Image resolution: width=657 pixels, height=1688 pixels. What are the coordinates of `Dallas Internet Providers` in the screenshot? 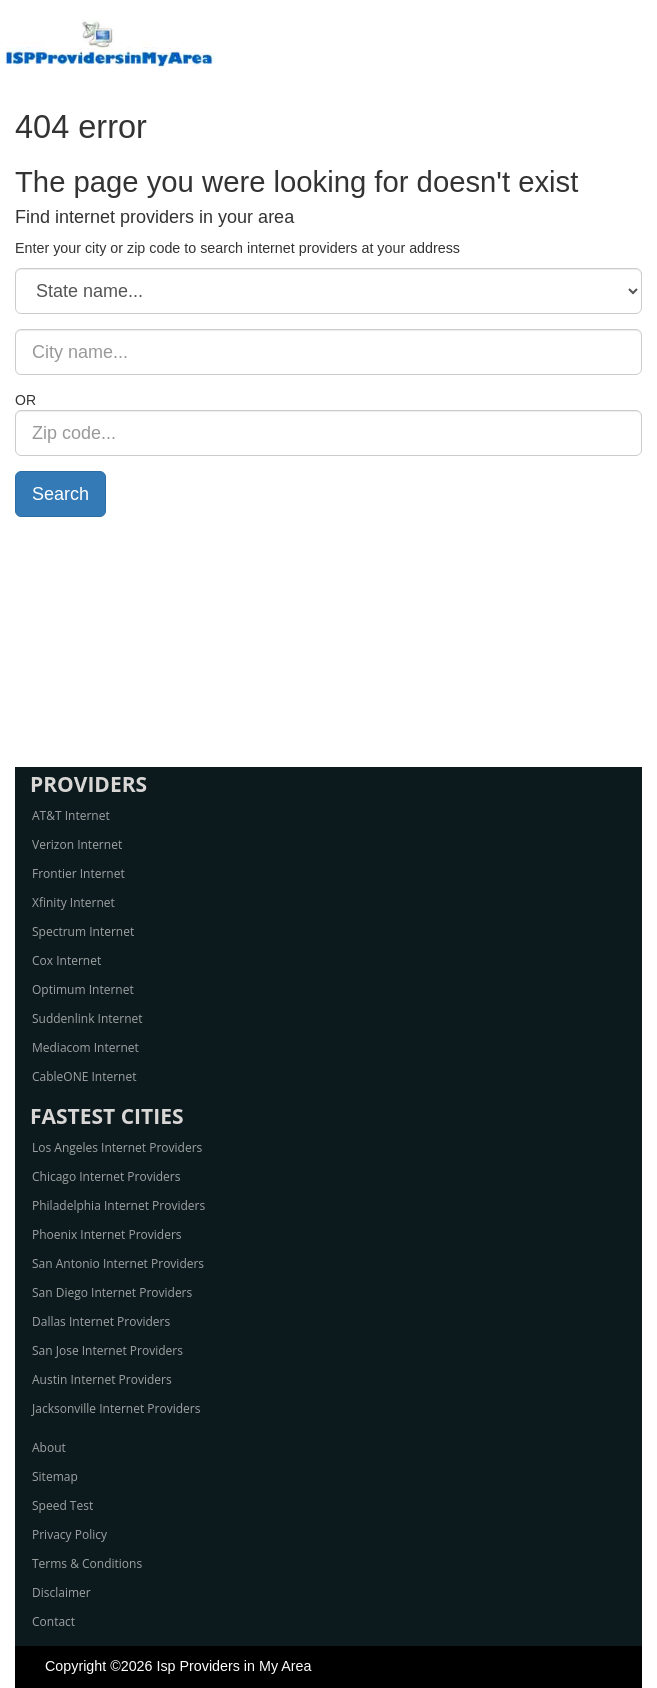 It's located at (101, 1321).